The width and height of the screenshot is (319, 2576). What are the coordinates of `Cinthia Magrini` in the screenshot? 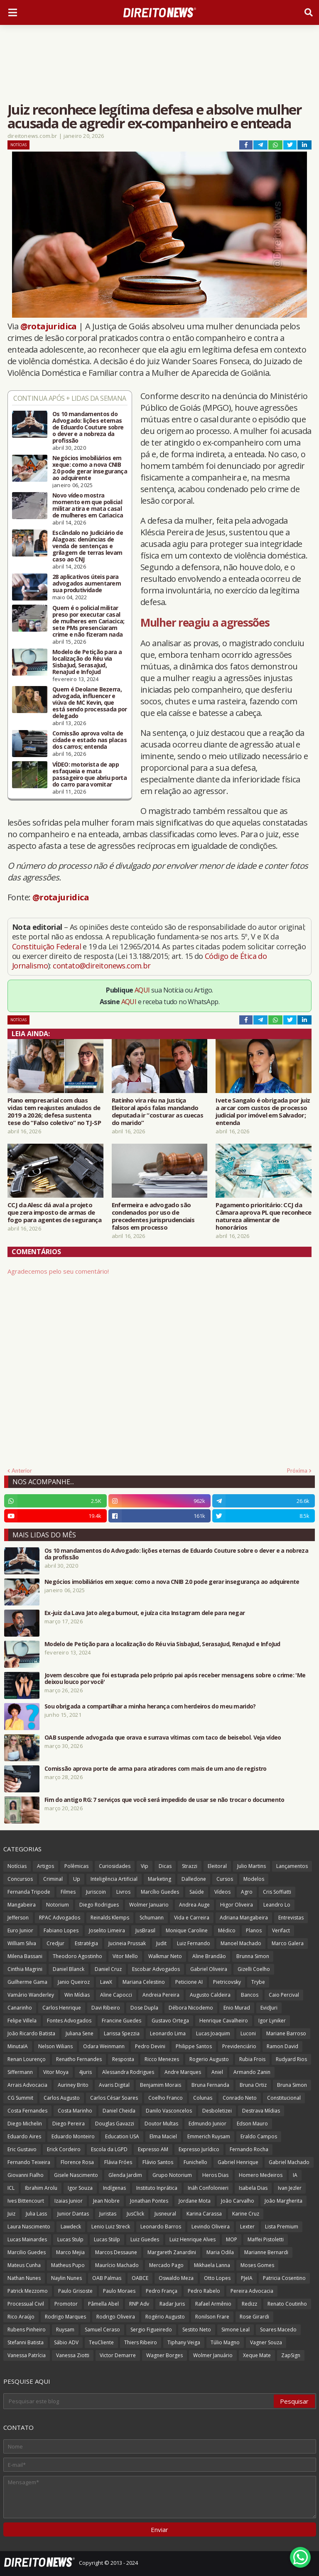 It's located at (24, 1969).